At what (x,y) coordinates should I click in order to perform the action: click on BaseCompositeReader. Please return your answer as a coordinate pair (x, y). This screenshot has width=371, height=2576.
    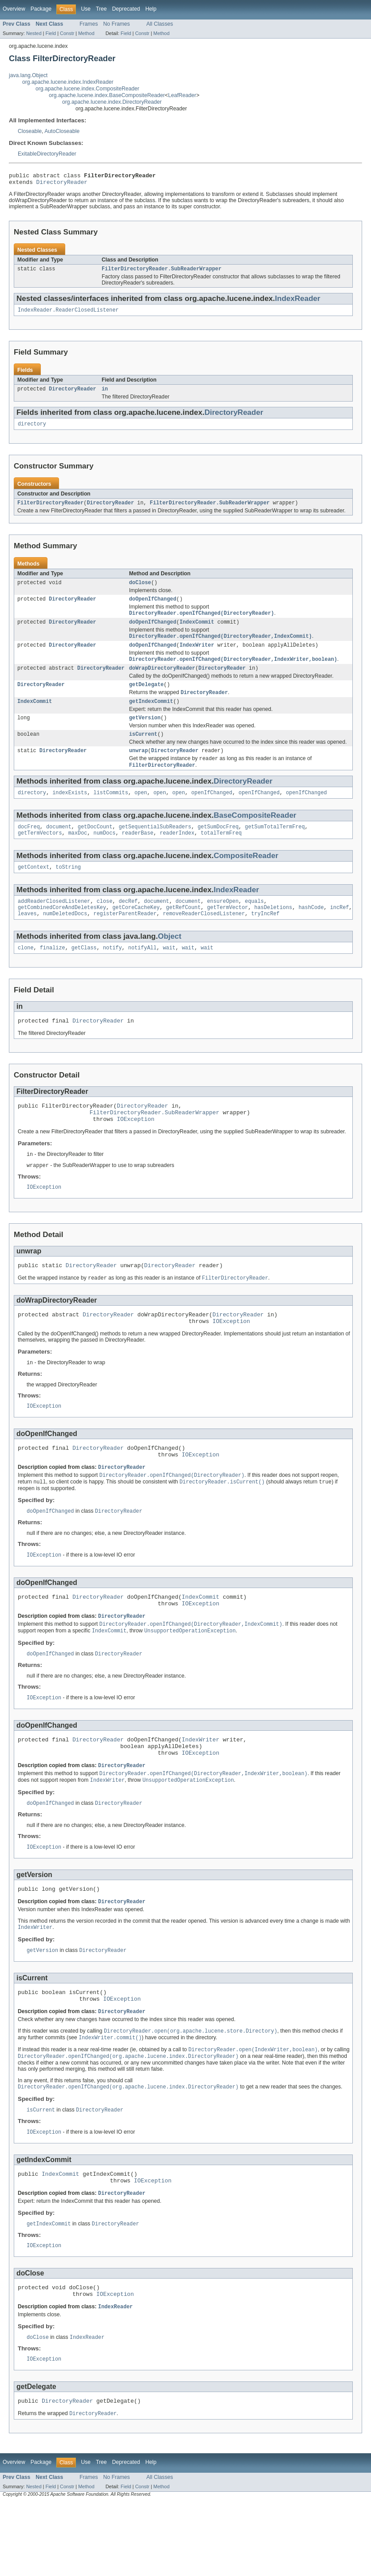
    Looking at the image, I should click on (254, 835).